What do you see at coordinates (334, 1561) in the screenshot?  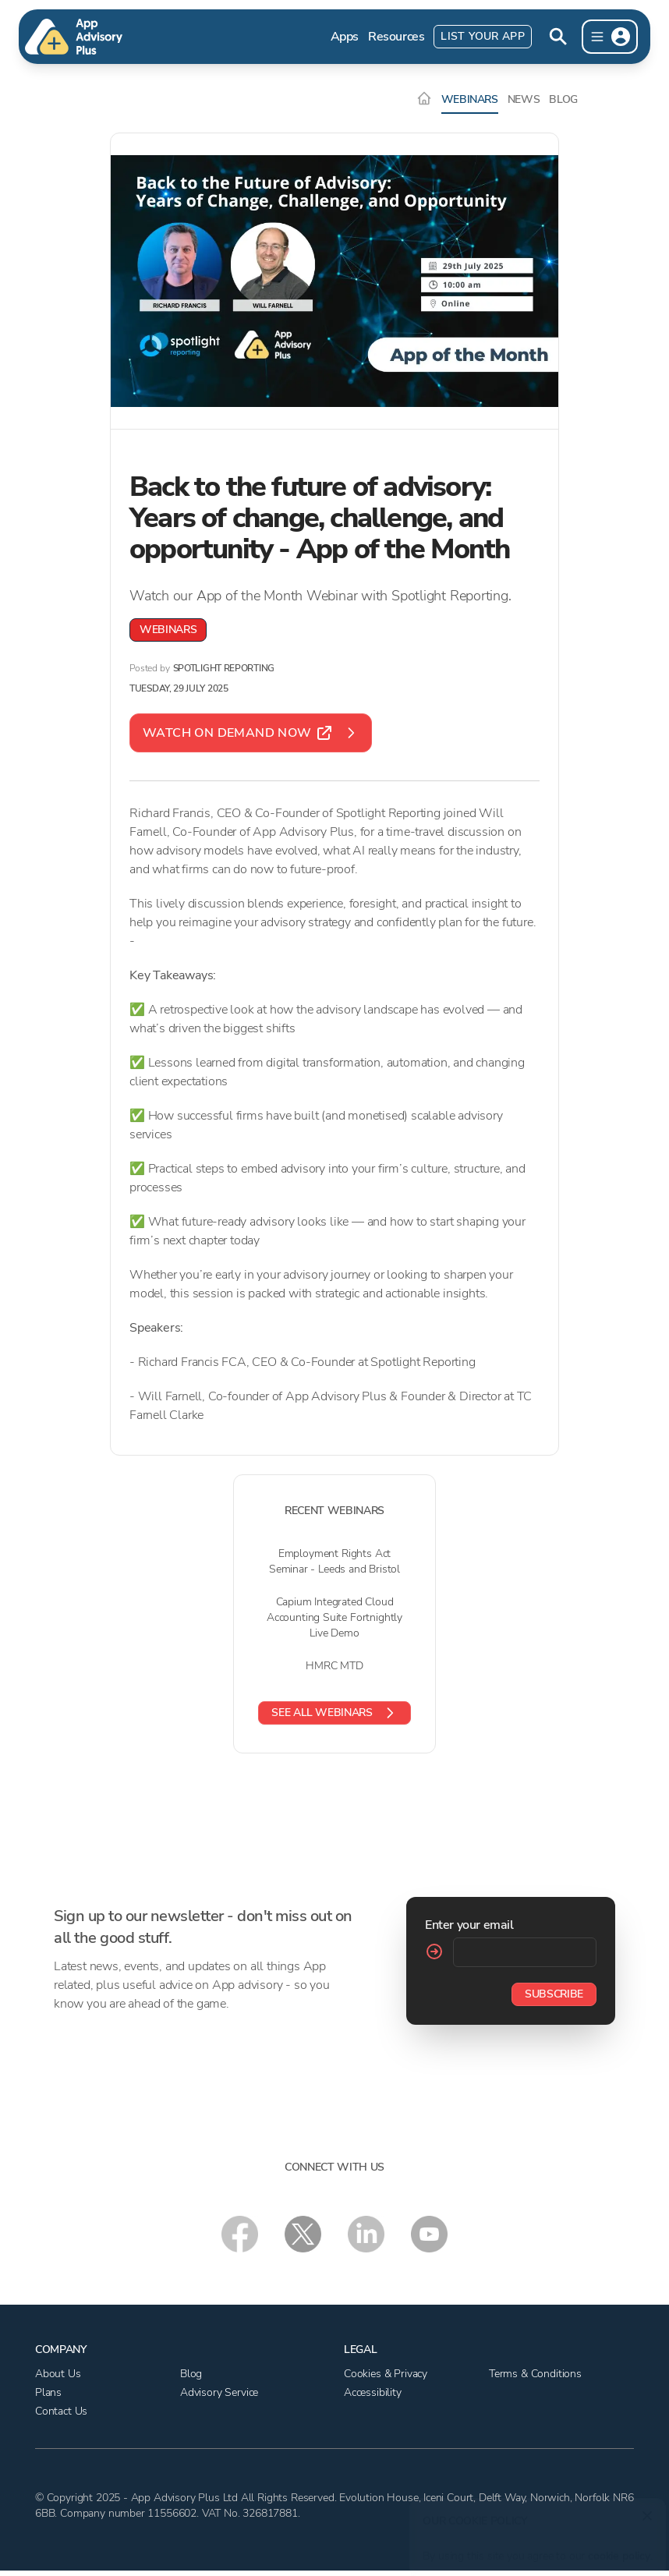 I see `Employment Rights Act Seminar - Leeds and Bristol` at bounding box center [334, 1561].